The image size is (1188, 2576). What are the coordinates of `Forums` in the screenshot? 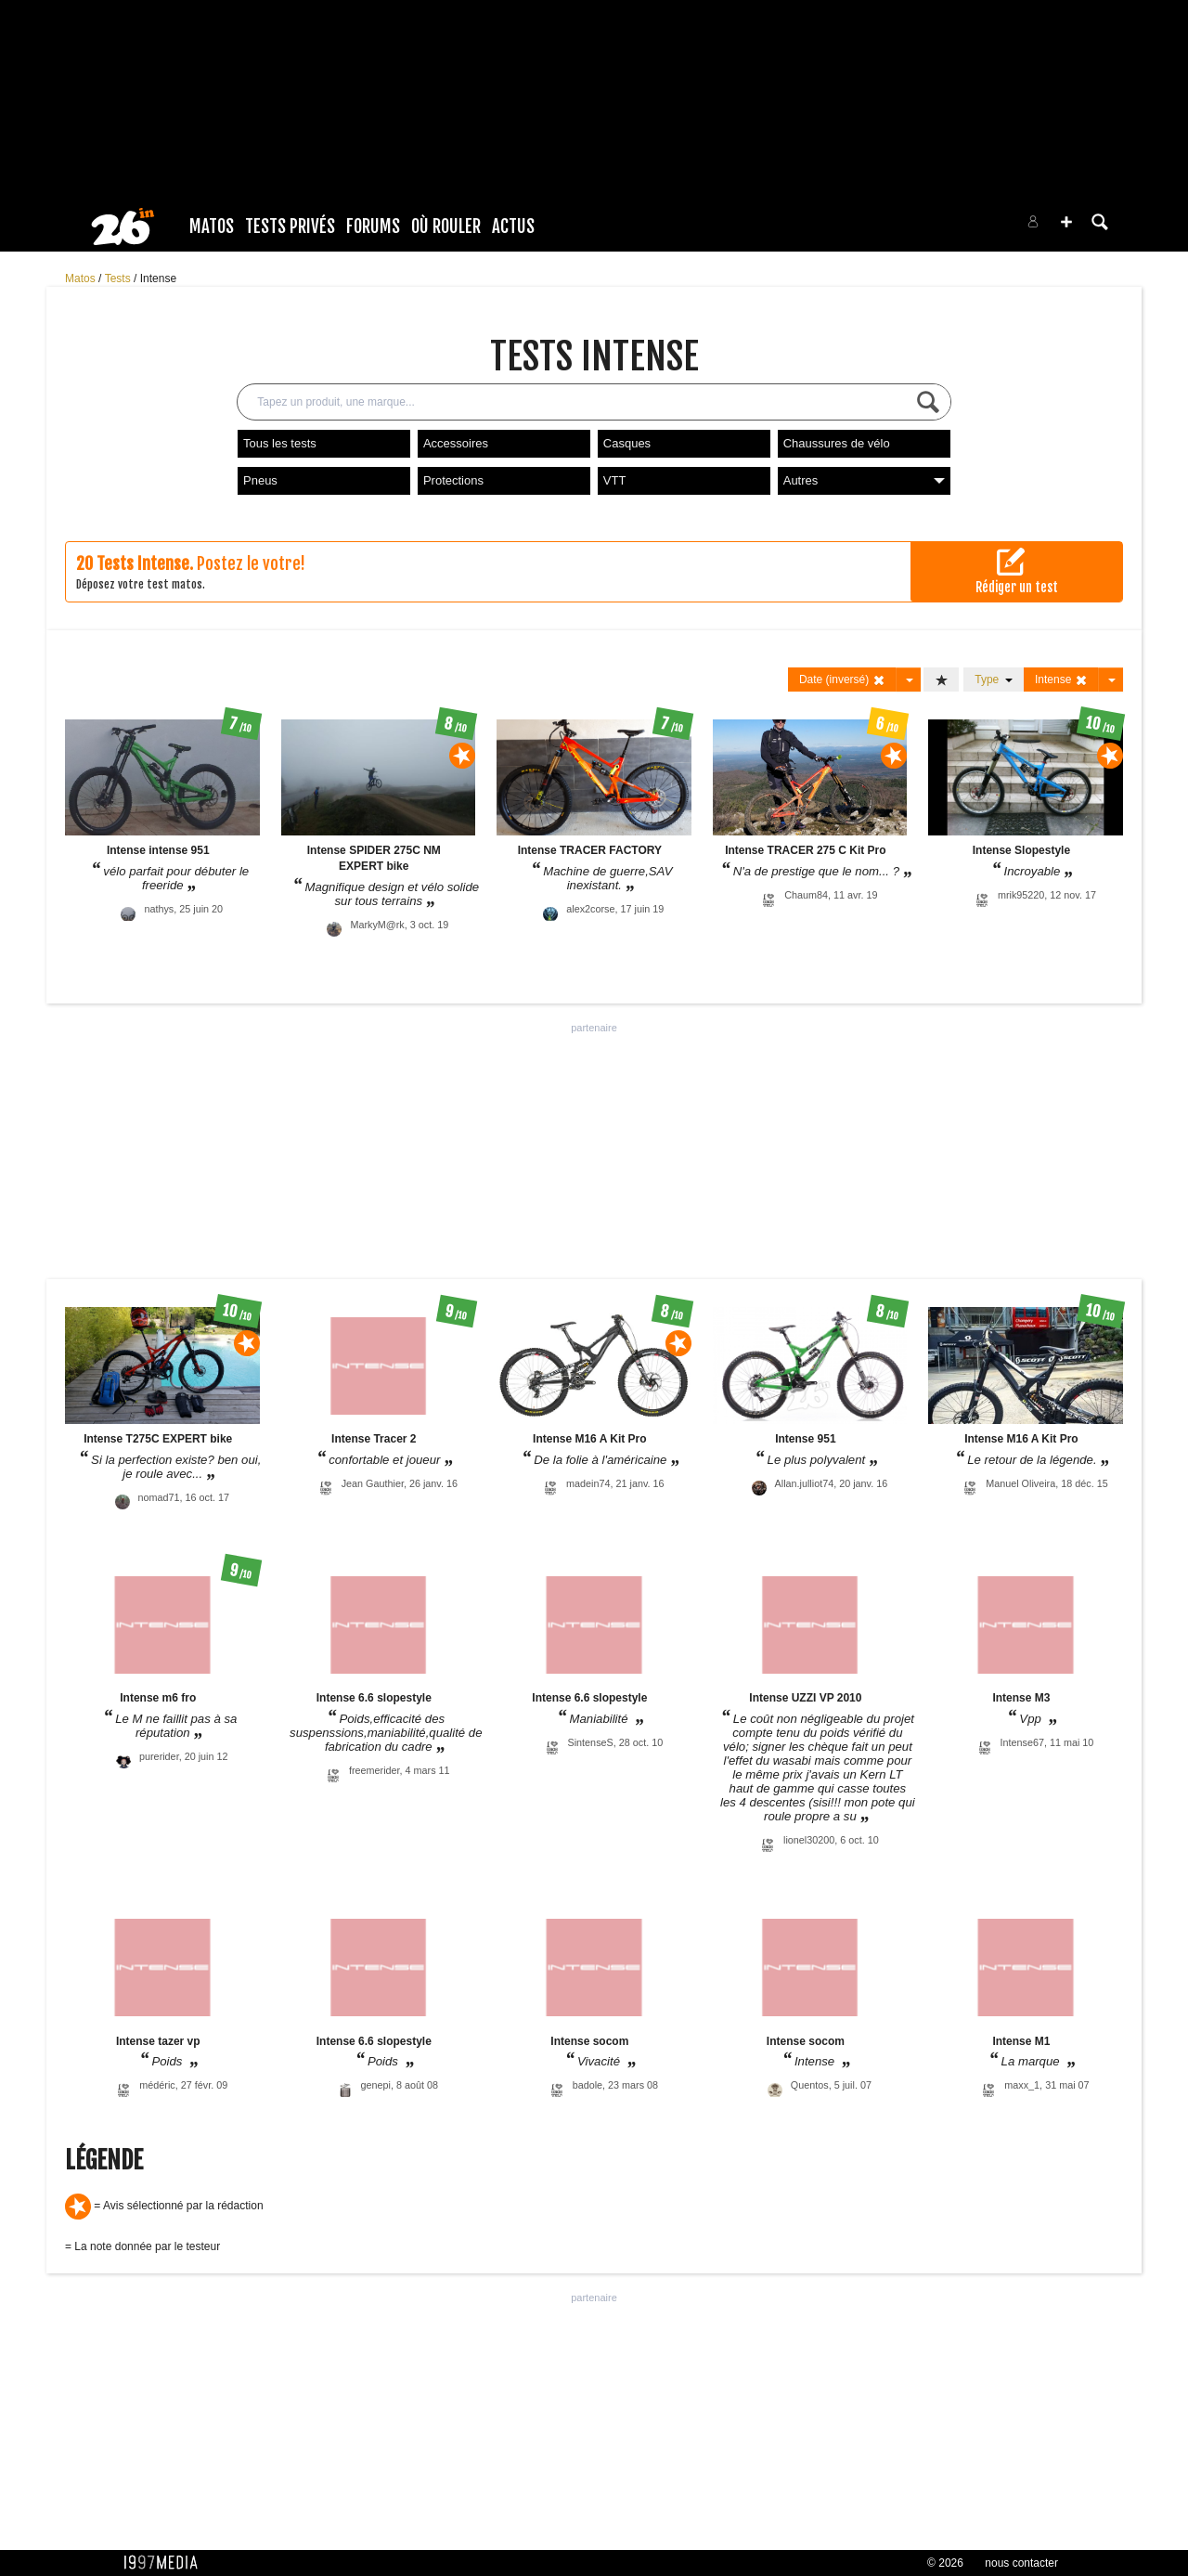 It's located at (373, 226).